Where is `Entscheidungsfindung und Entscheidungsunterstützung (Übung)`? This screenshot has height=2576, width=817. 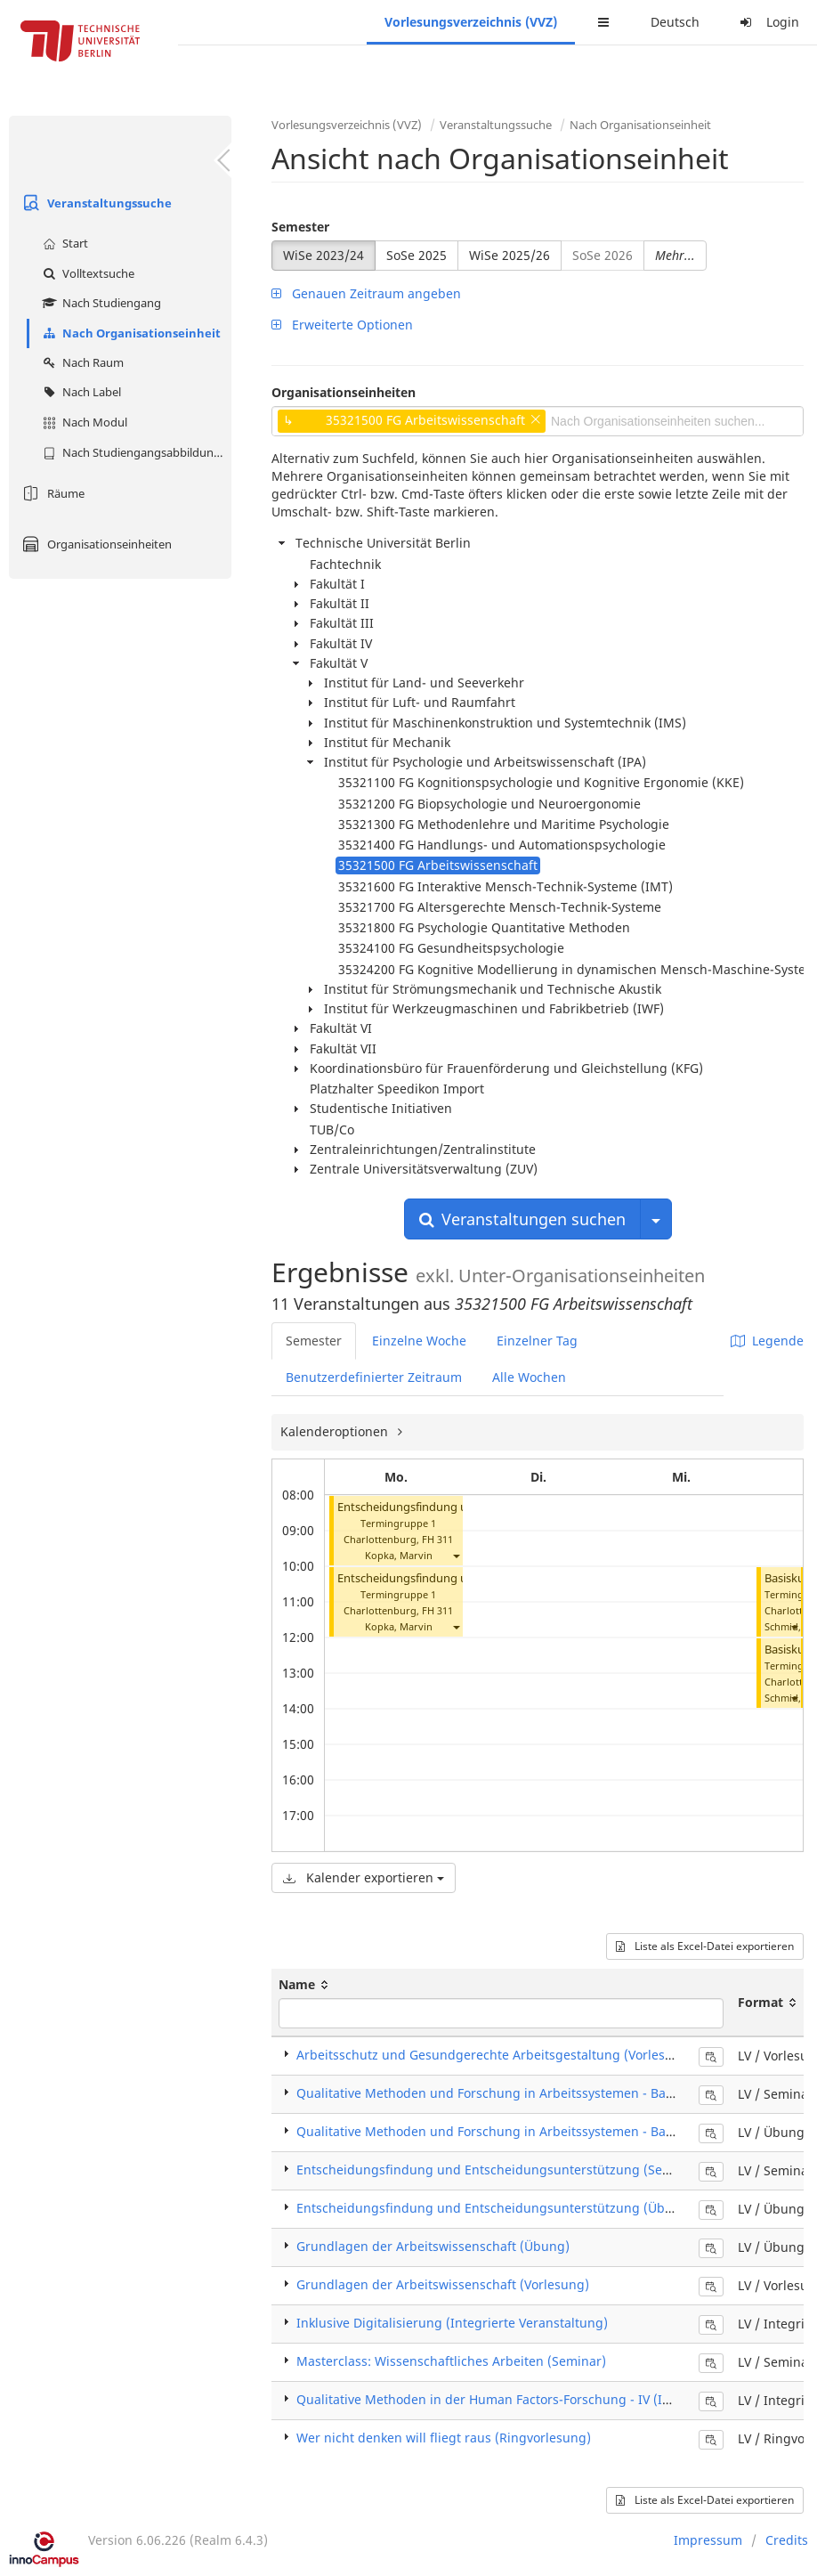
Entscheidungsfindung und Entscheidungsunterstützung (Übung) is located at coordinates (494, 2207).